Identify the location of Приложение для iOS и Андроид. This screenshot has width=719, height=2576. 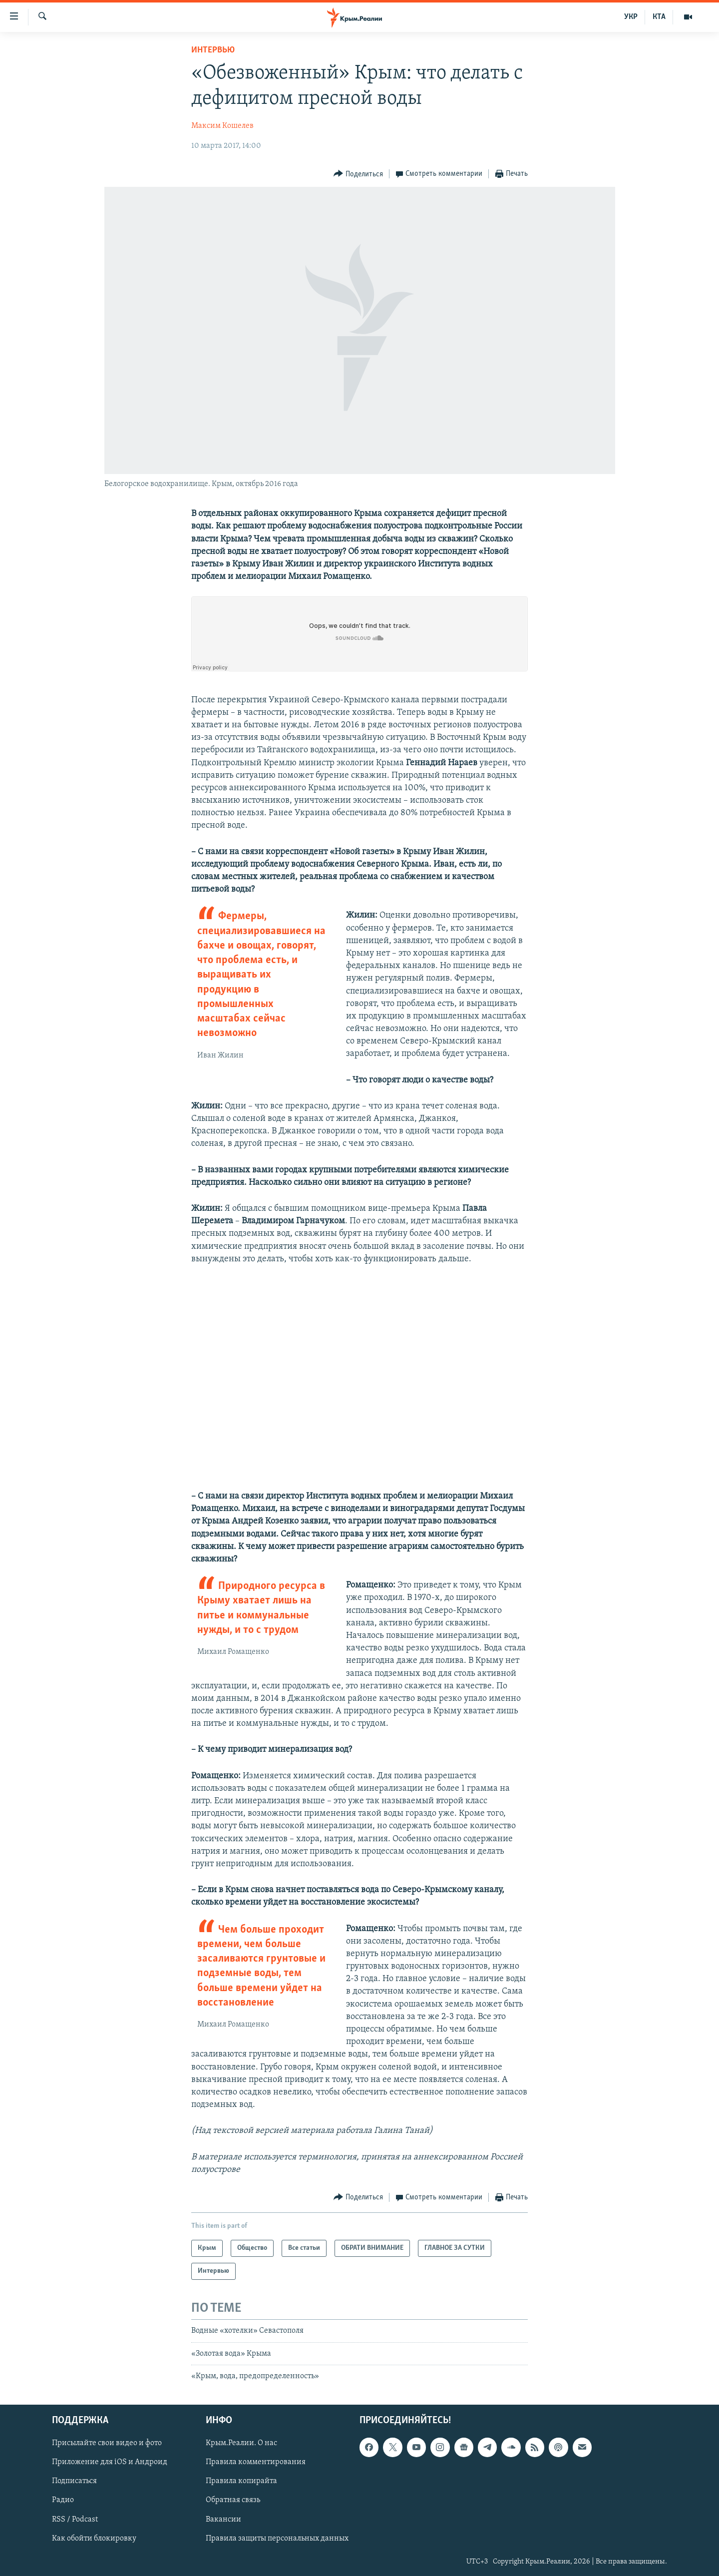
(109, 2462).